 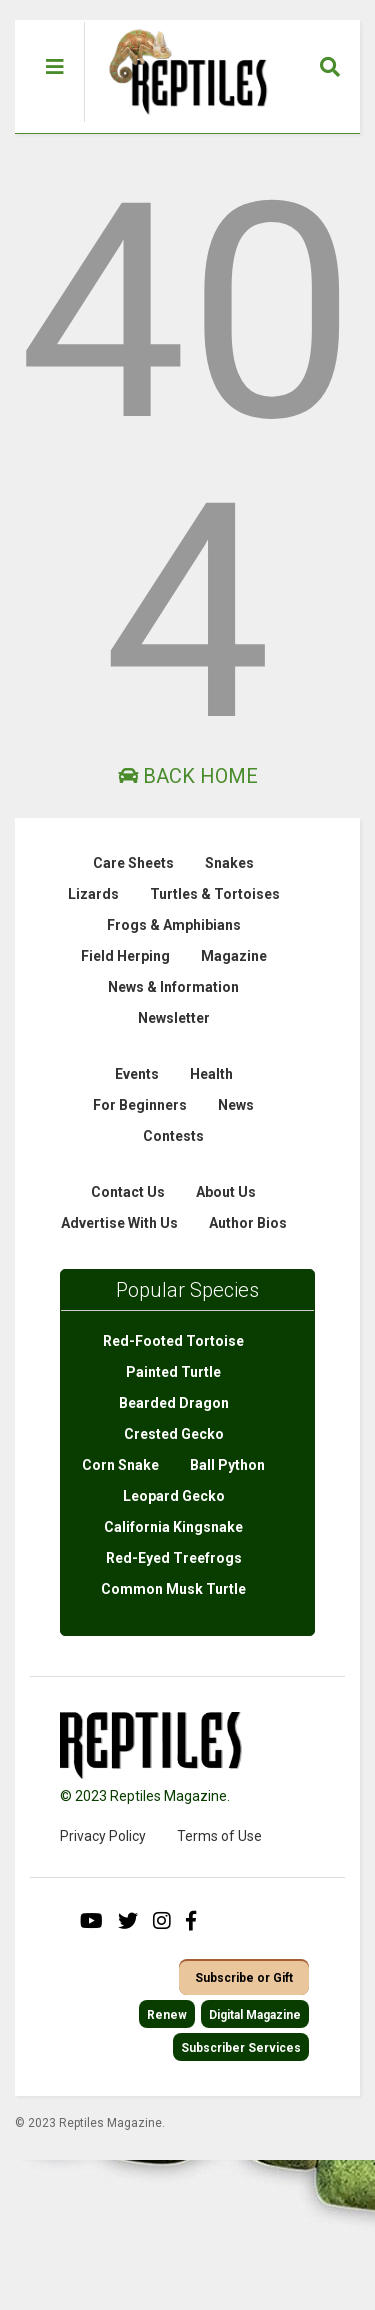 I want to click on Subscribe or Gift, so click(x=244, y=1978).